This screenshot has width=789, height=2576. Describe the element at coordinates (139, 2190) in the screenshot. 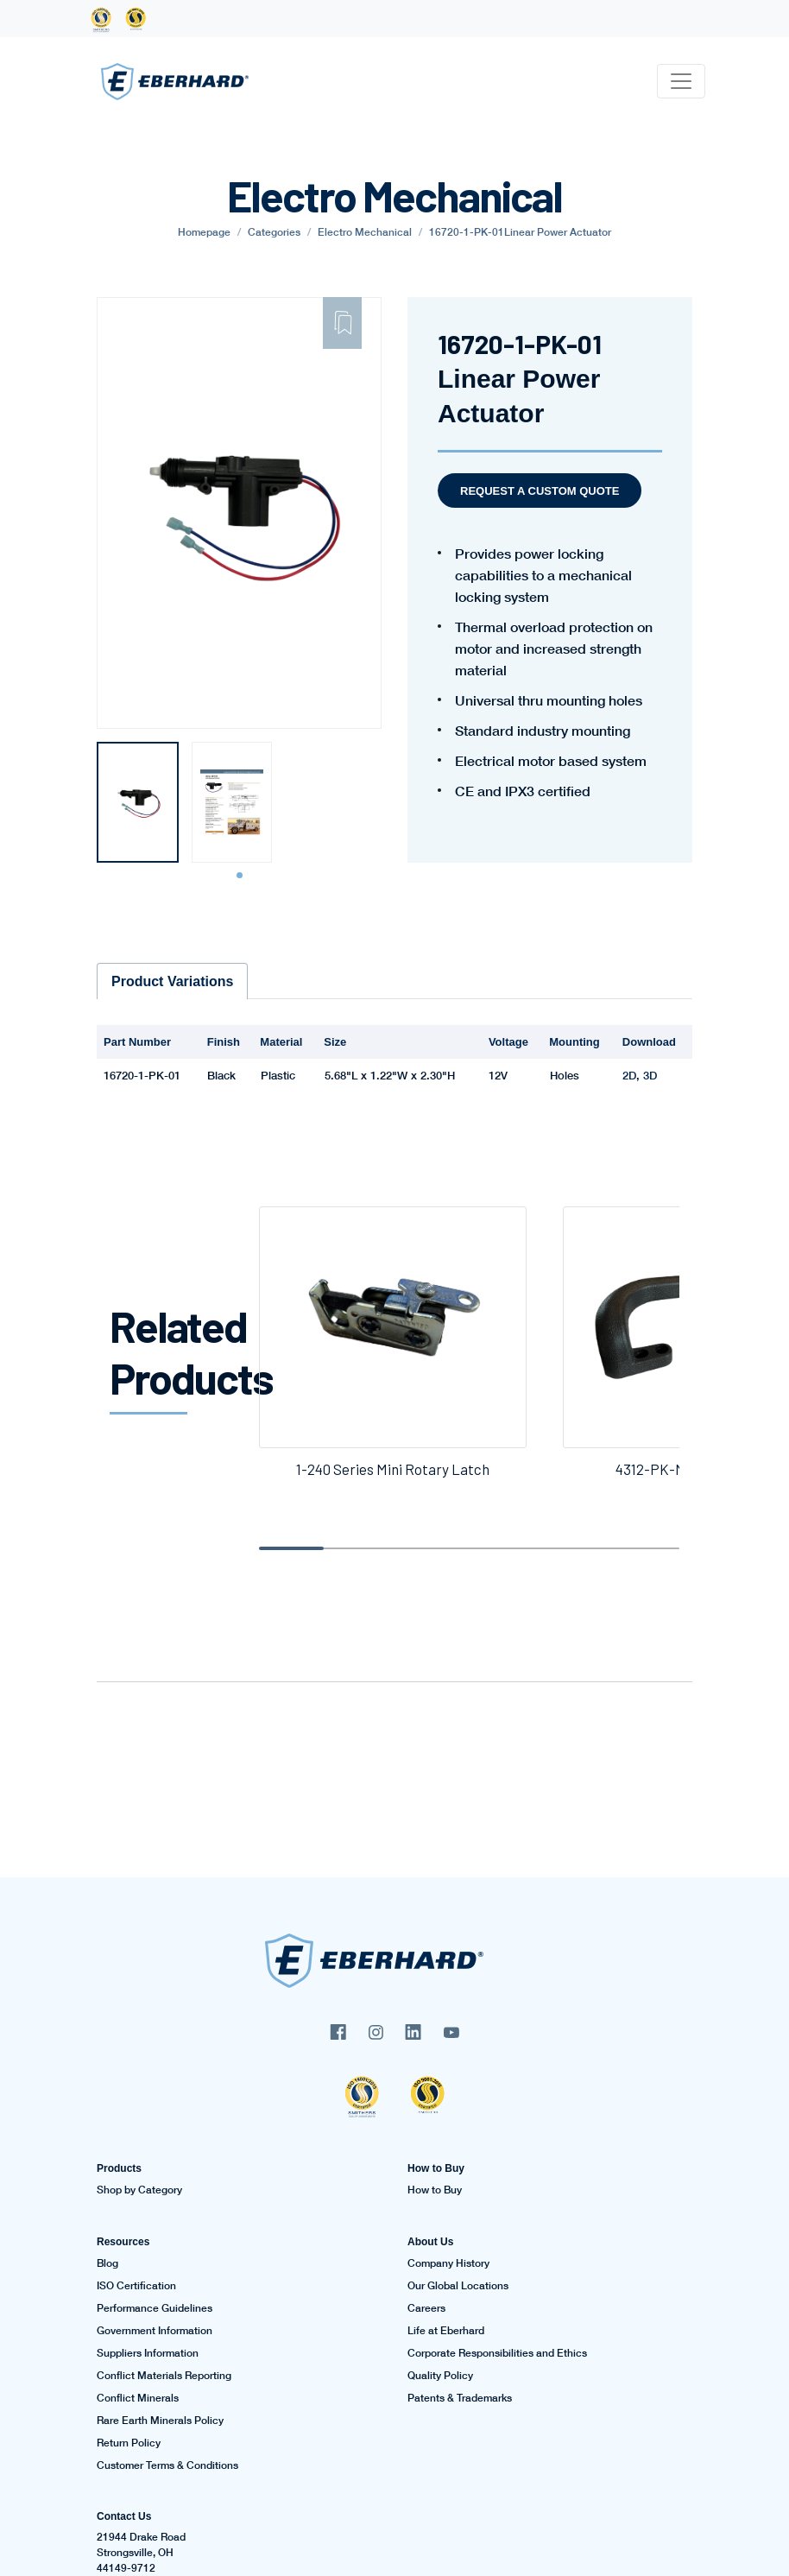

I see `Shop by Category` at that location.